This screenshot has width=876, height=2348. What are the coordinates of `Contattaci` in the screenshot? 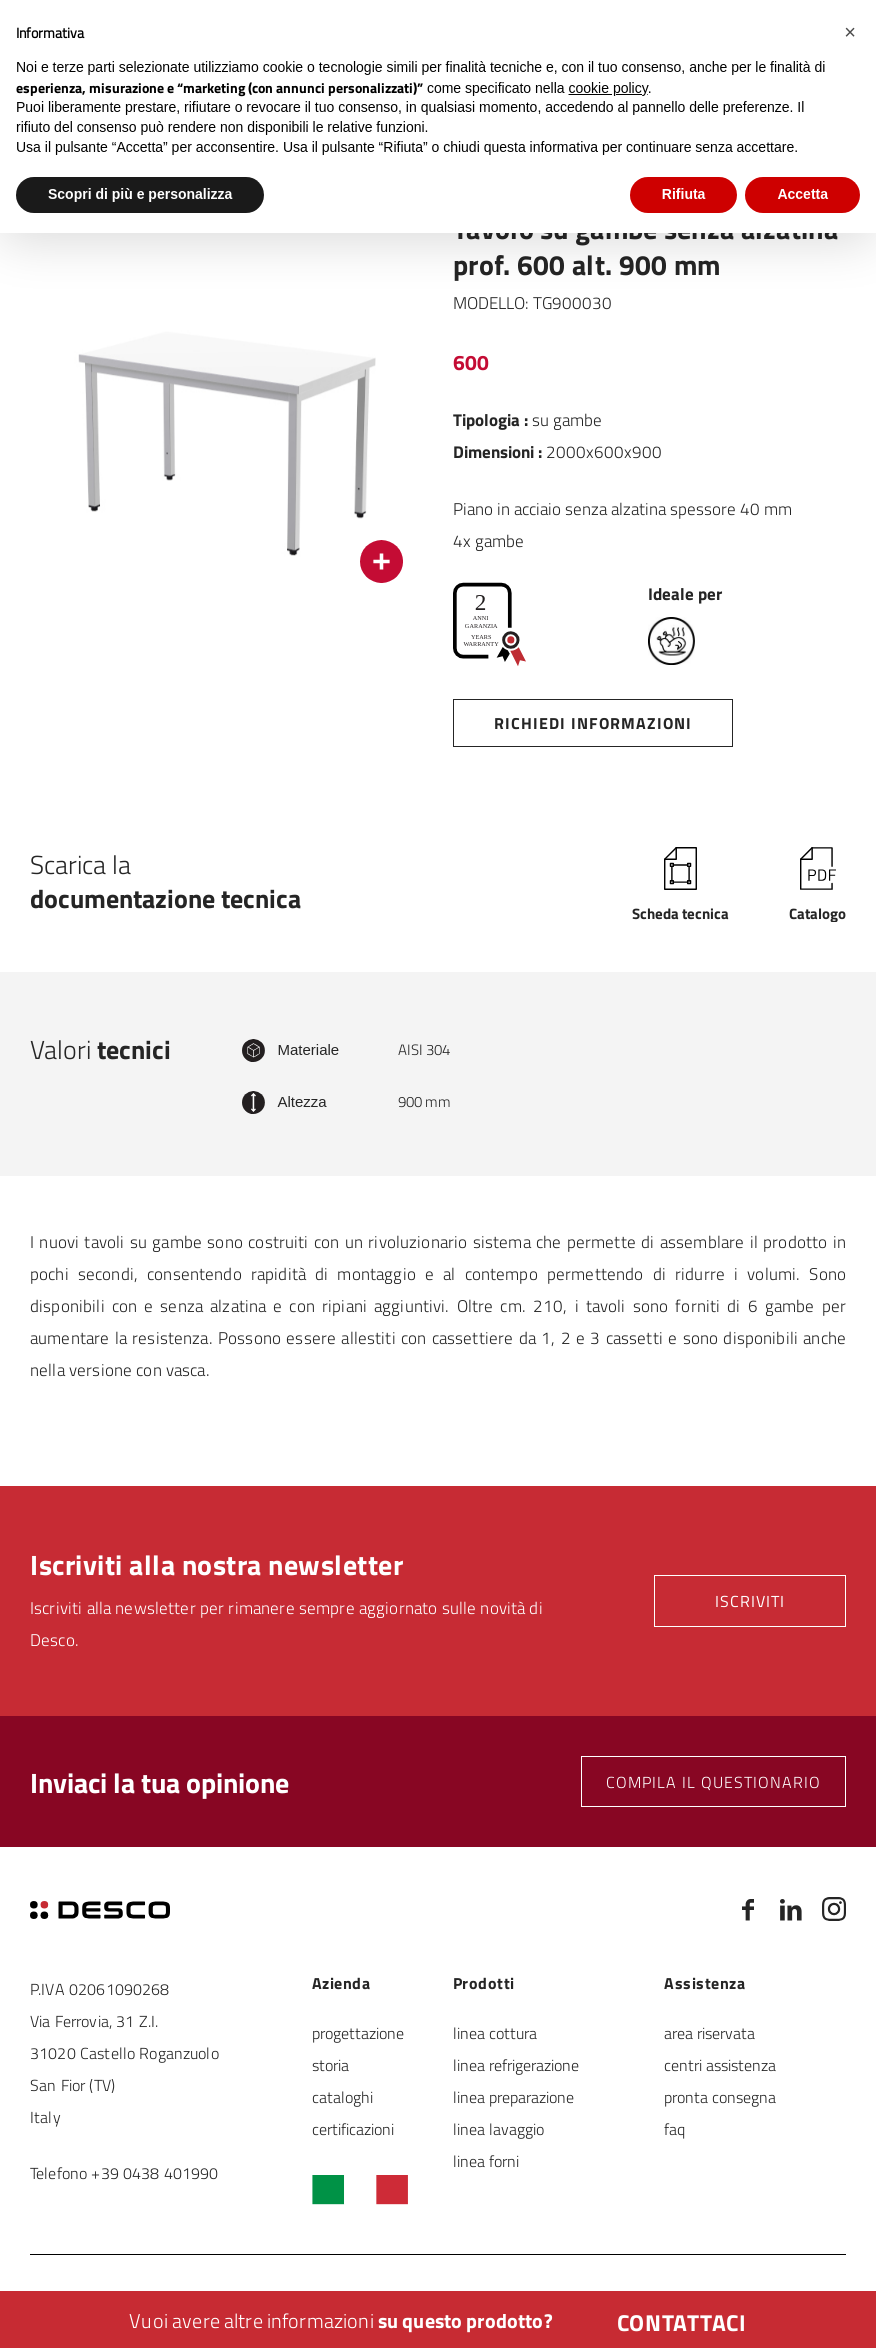 It's located at (682, 2322).